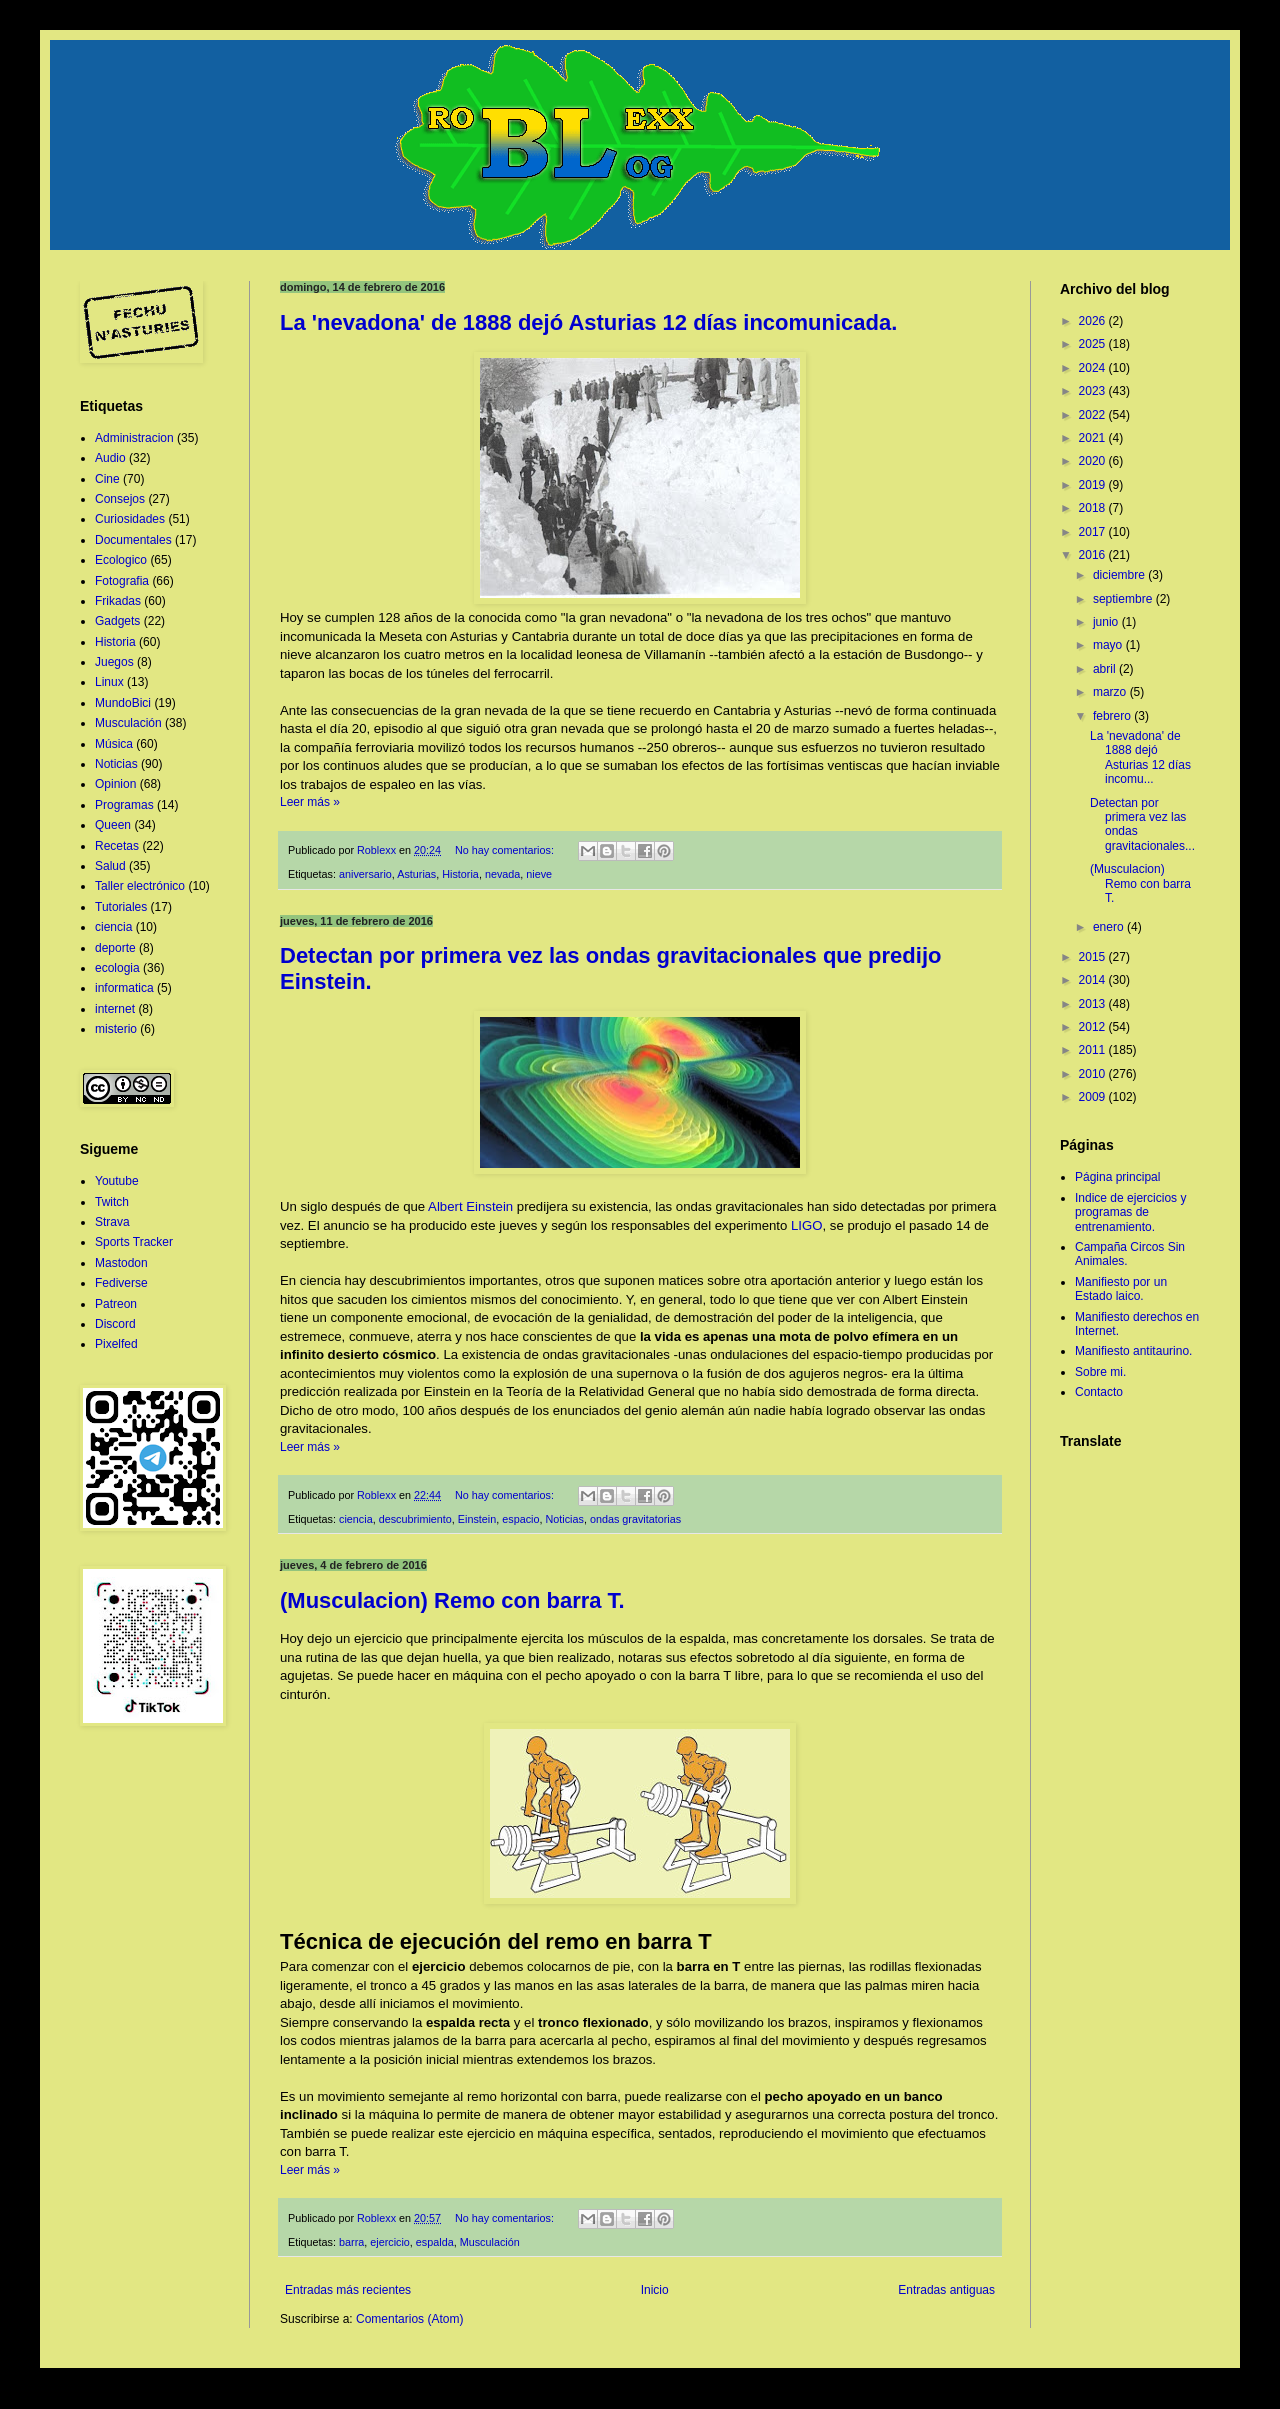  I want to click on 2023, so click(1094, 391).